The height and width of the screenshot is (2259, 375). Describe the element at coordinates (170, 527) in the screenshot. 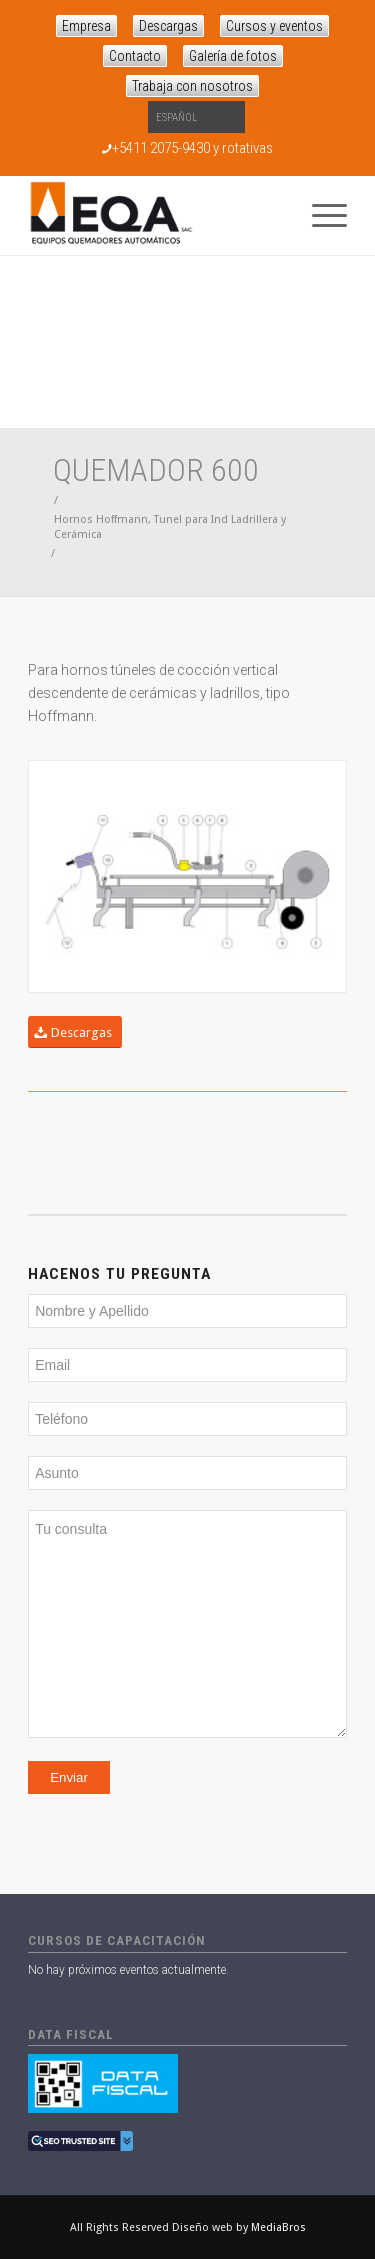

I see `Hornos Hoffmann, Tunel para Ind Ladrillera y Cerámica` at that location.